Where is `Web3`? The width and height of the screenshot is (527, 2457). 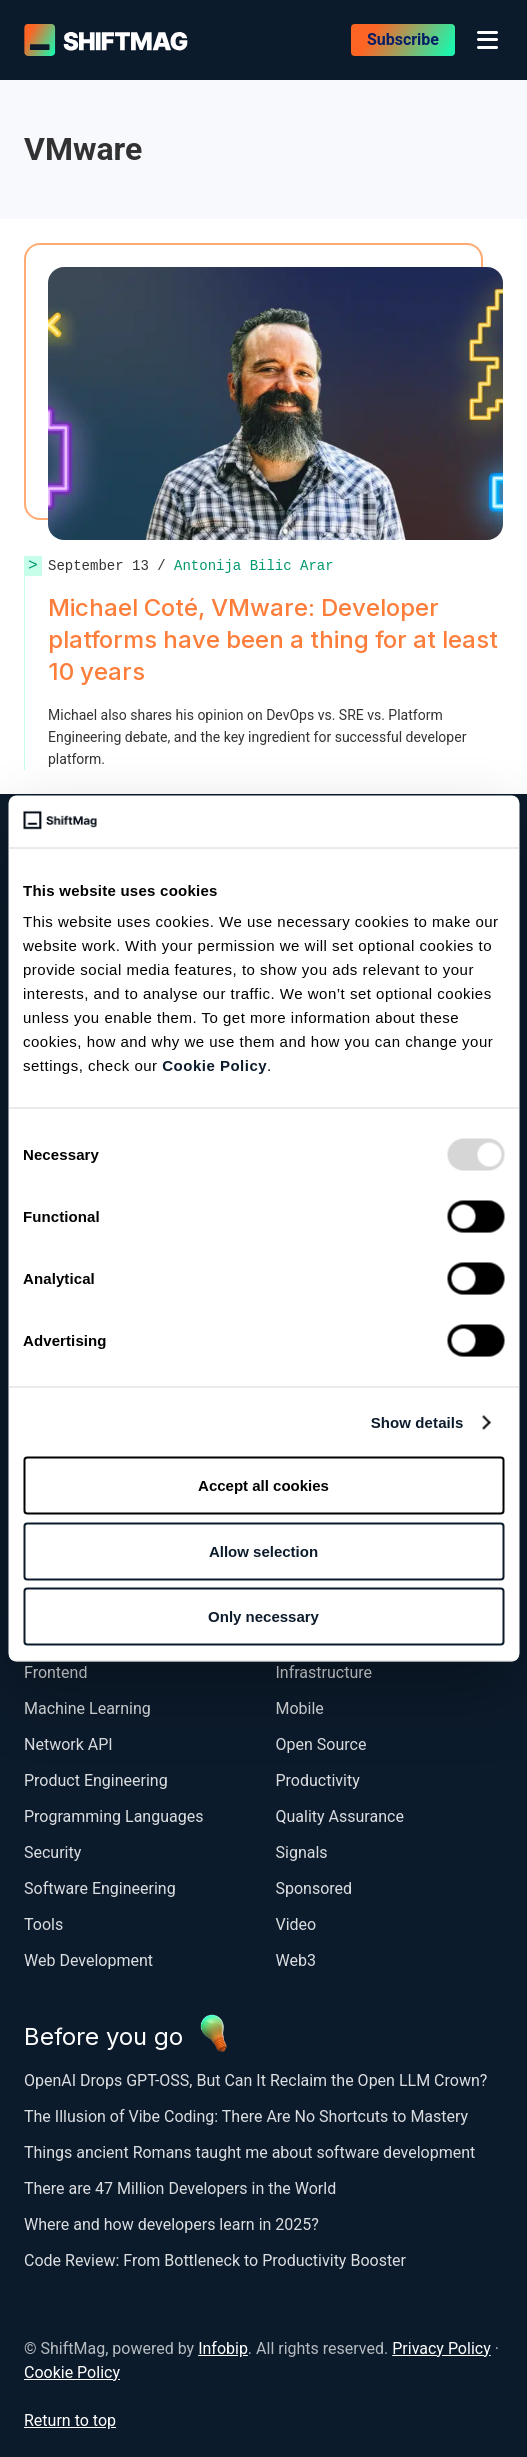 Web3 is located at coordinates (296, 1960).